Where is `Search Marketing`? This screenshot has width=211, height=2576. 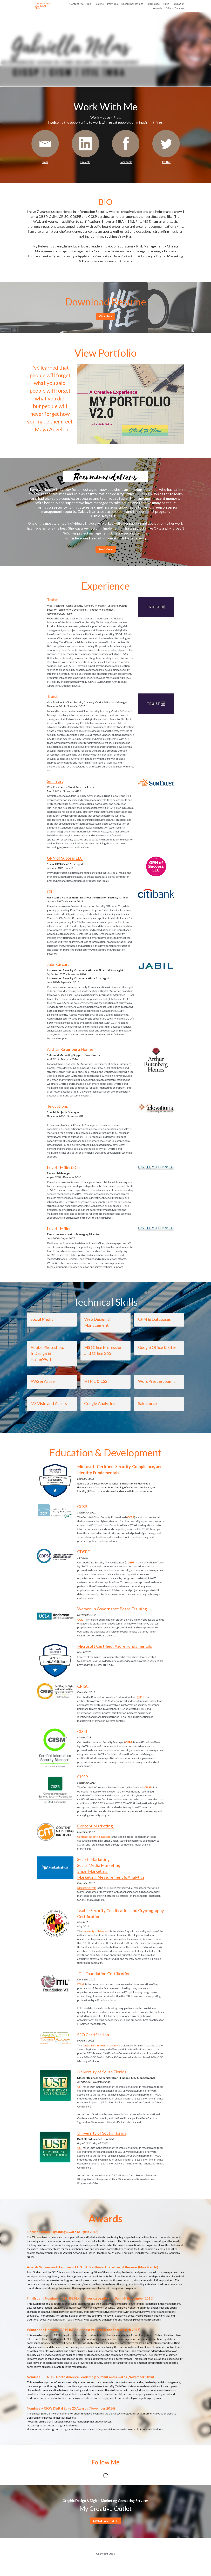
Search Marketing is located at coordinates (93, 1859).